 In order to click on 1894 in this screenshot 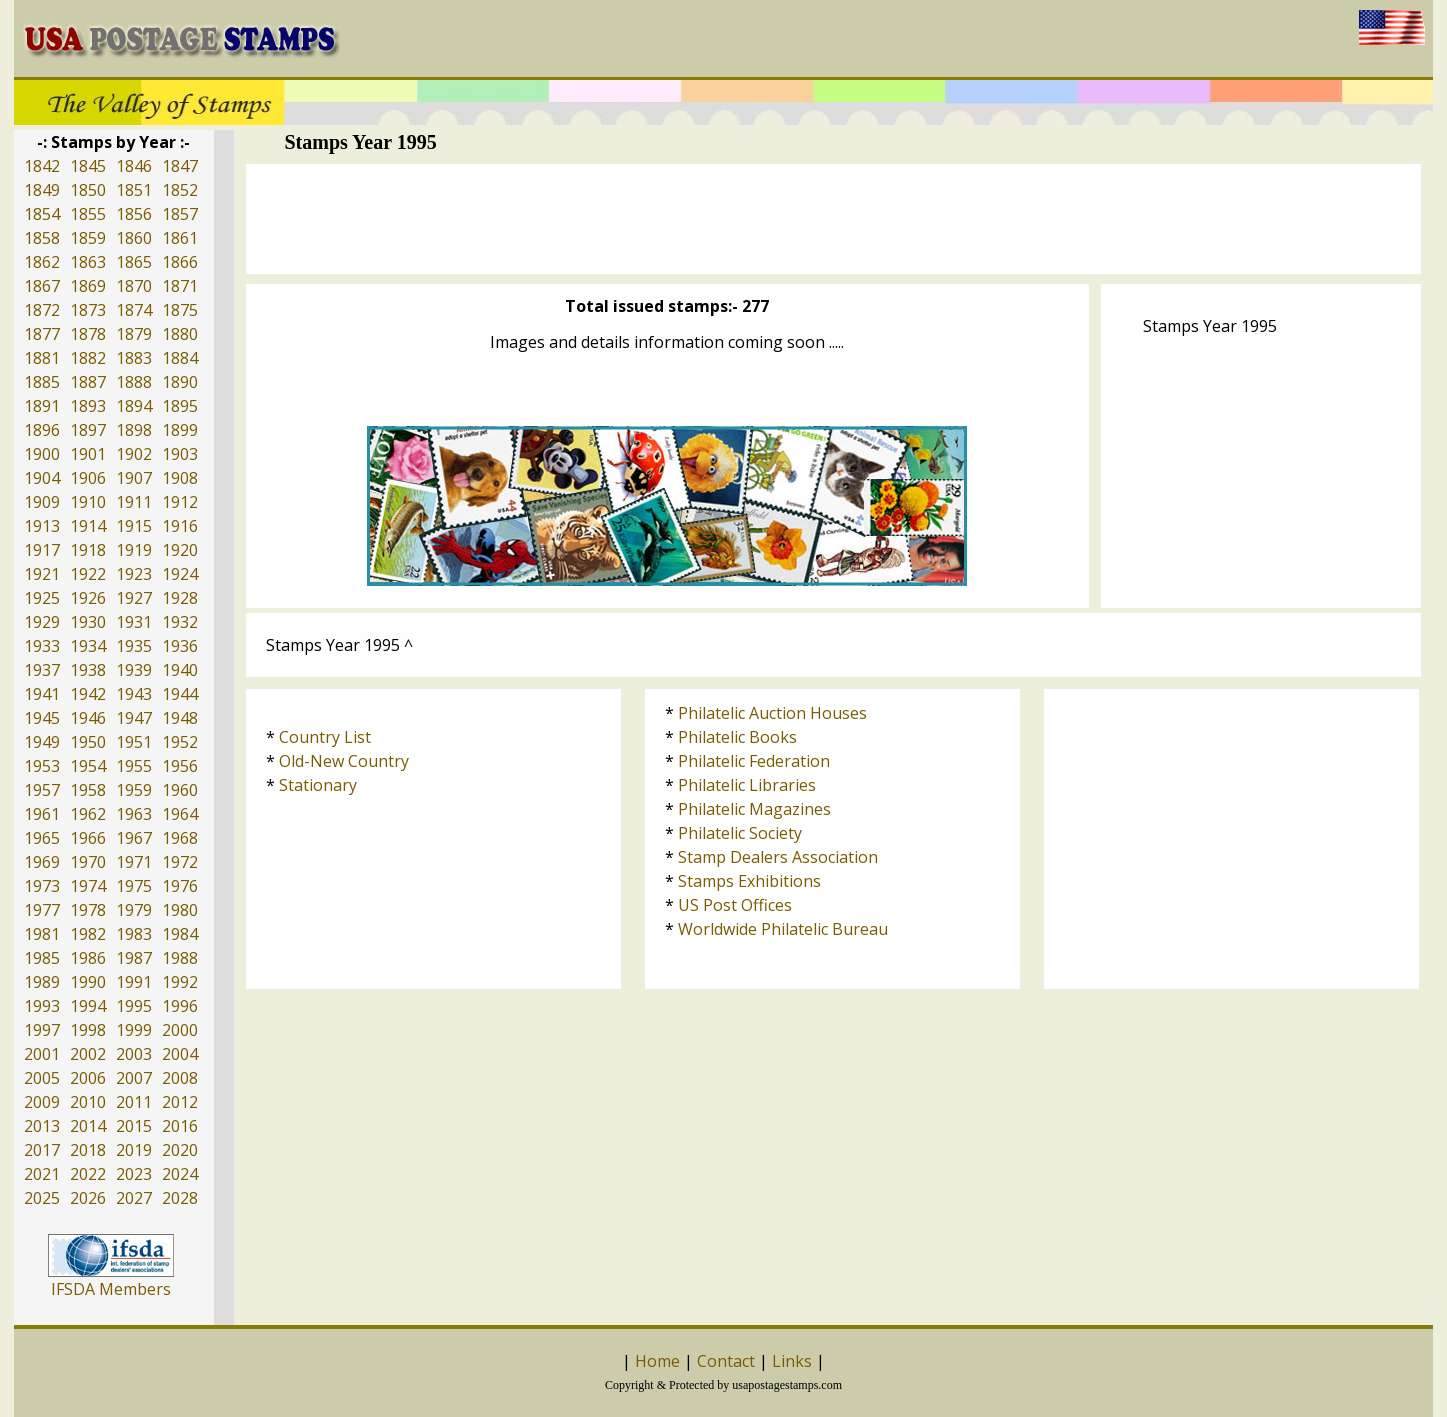, I will do `click(134, 406)`.